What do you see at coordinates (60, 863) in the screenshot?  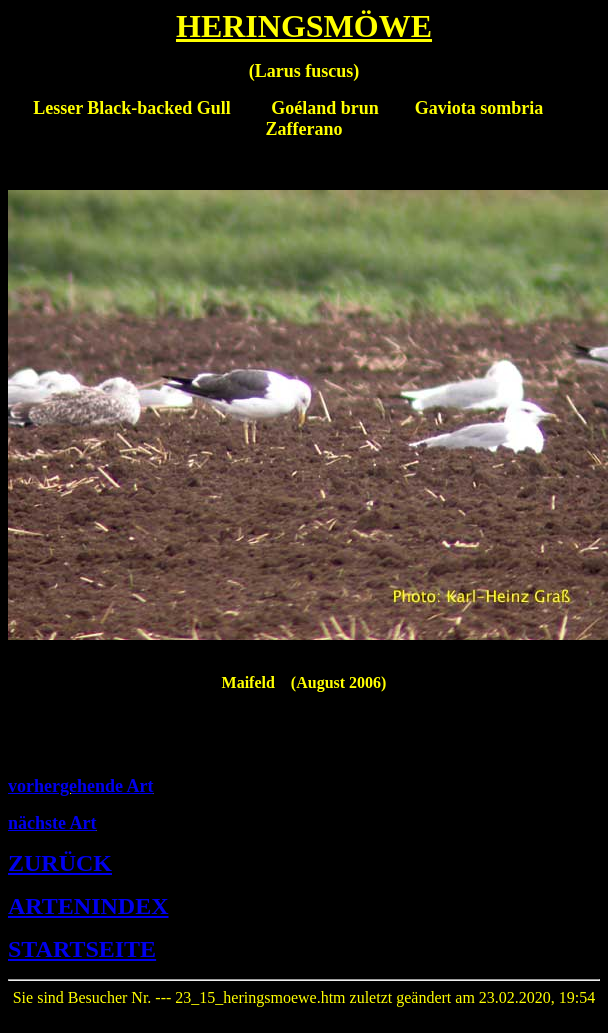 I see `ZURÜCK` at bounding box center [60, 863].